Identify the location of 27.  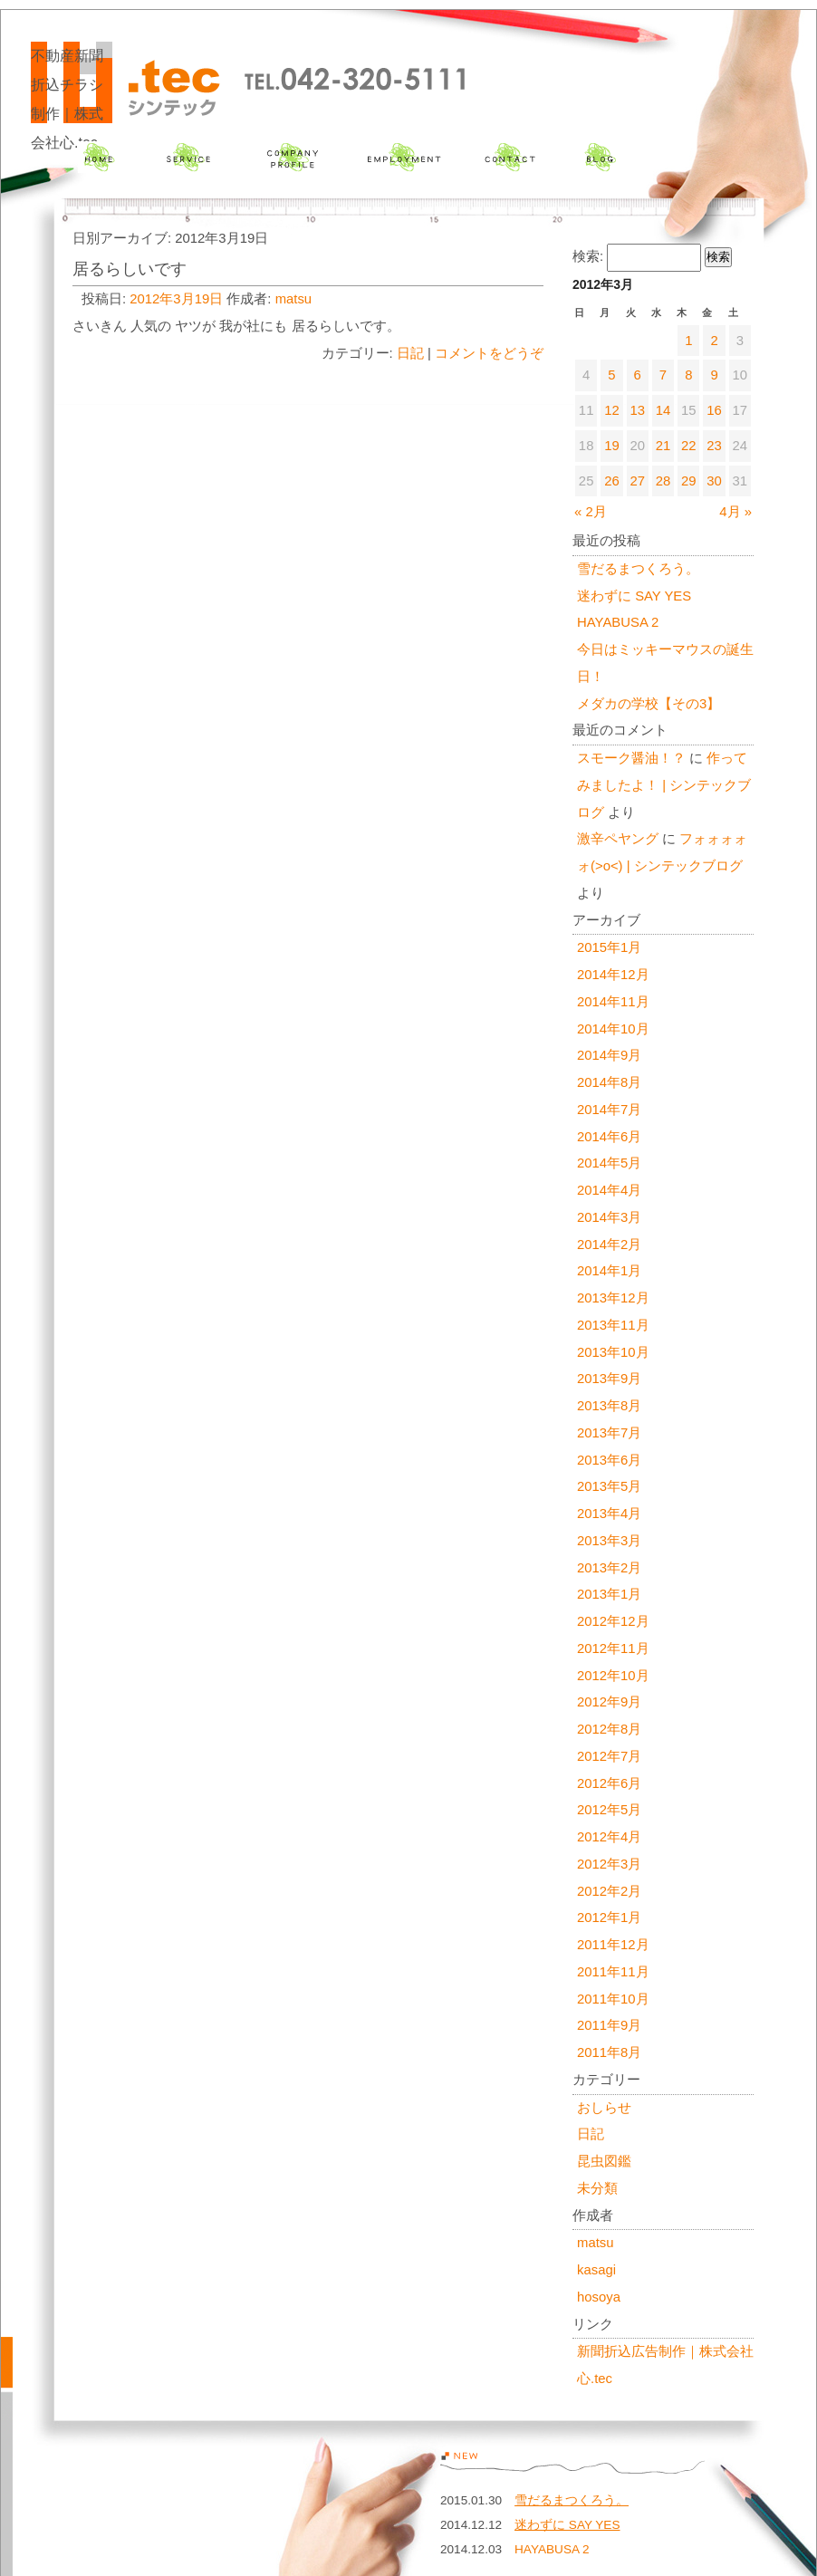
(637, 481).